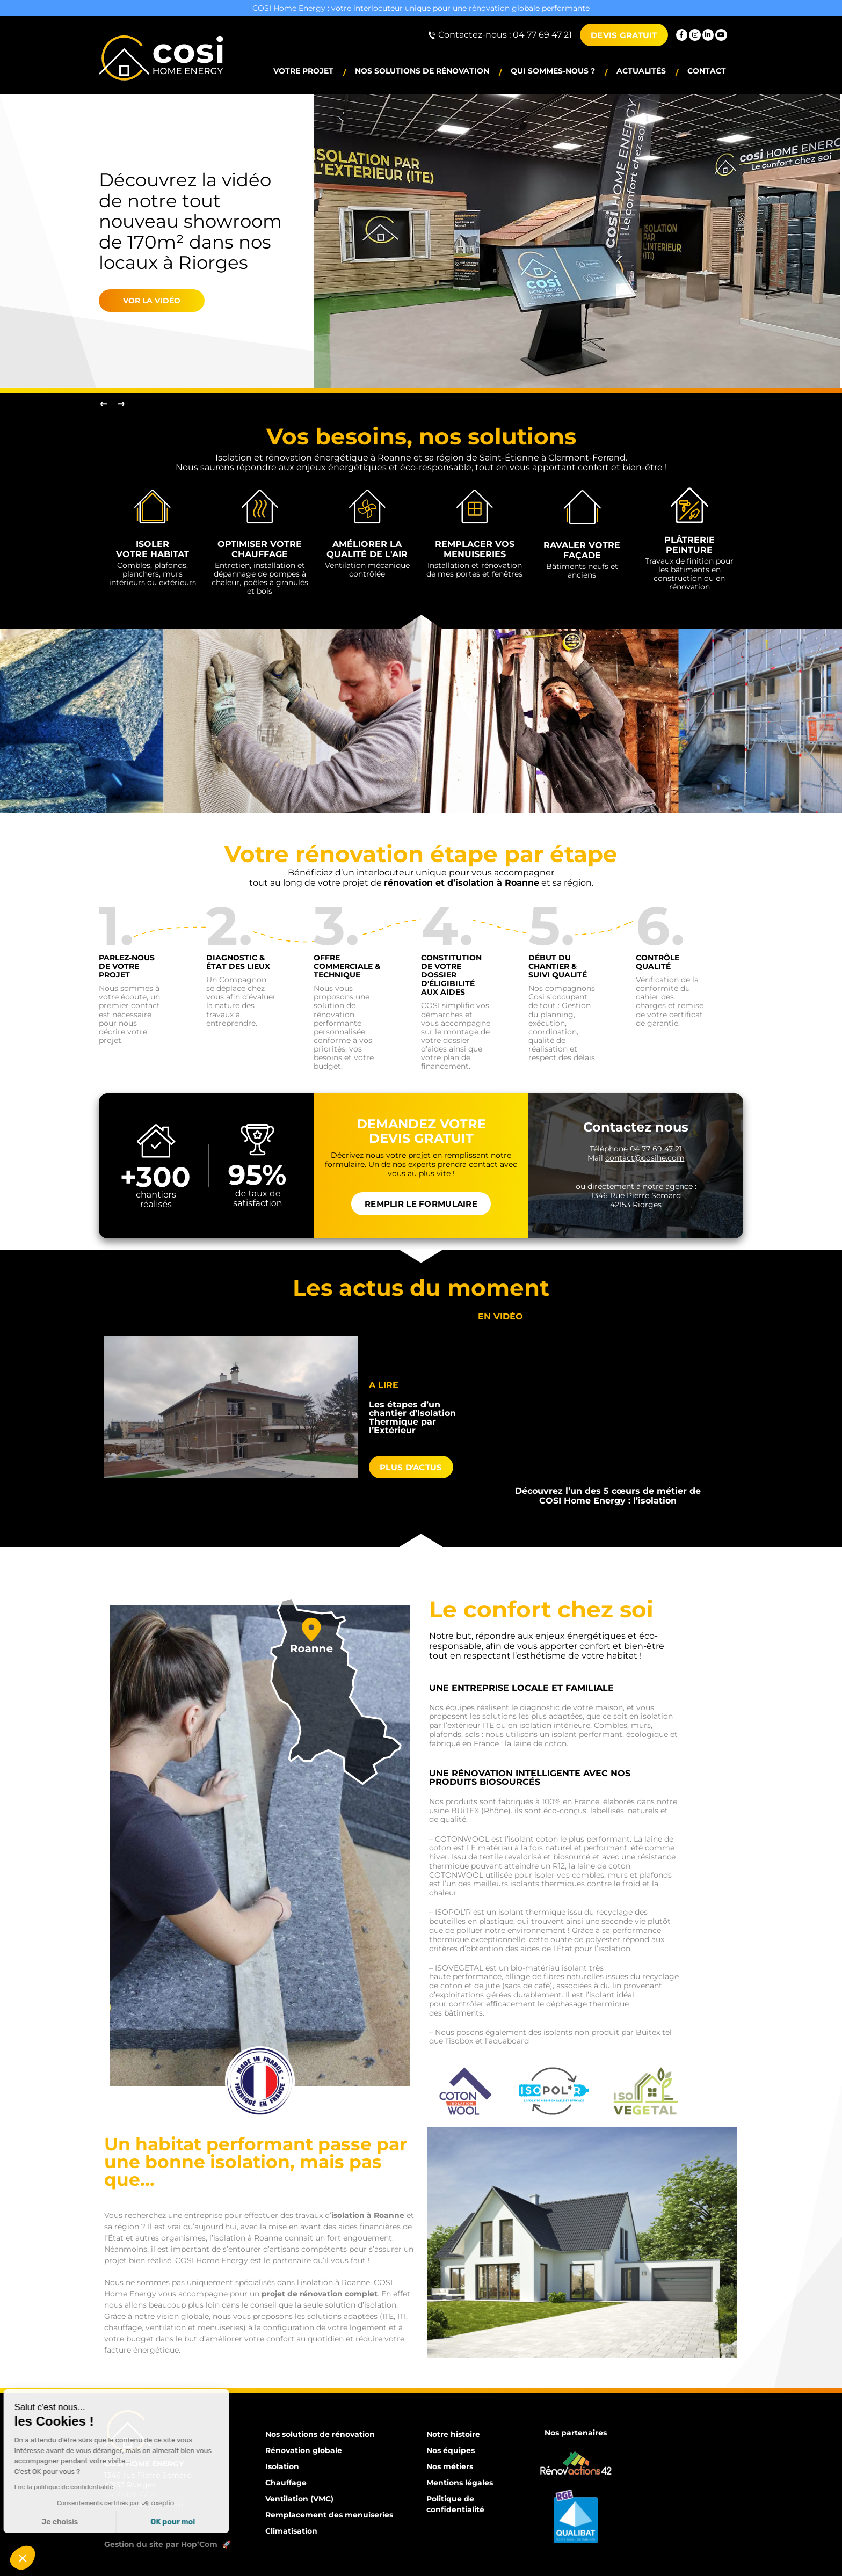  What do you see at coordinates (152, 549) in the screenshot?
I see `Isoler votre habitat` at bounding box center [152, 549].